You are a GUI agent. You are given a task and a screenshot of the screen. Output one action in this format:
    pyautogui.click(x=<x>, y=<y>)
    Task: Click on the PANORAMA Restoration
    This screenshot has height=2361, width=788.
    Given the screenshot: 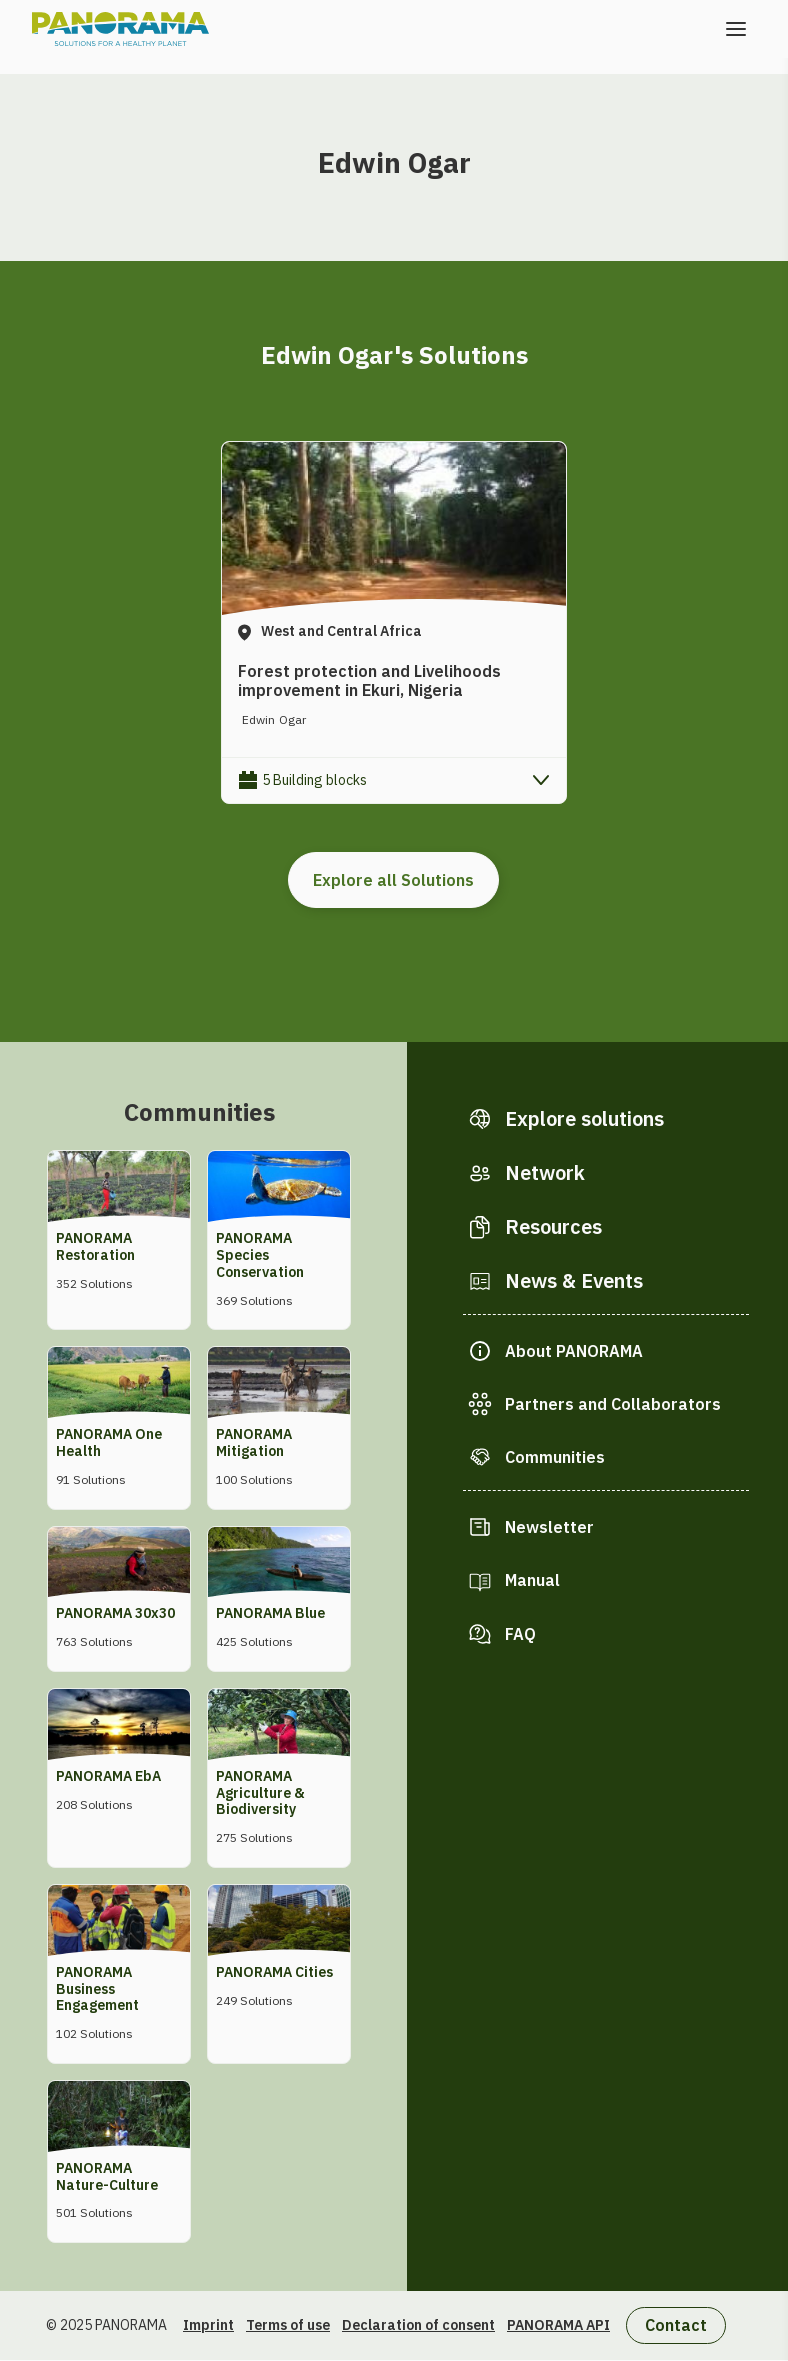 What is the action you would take?
    pyautogui.click(x=95, y=1246)
    